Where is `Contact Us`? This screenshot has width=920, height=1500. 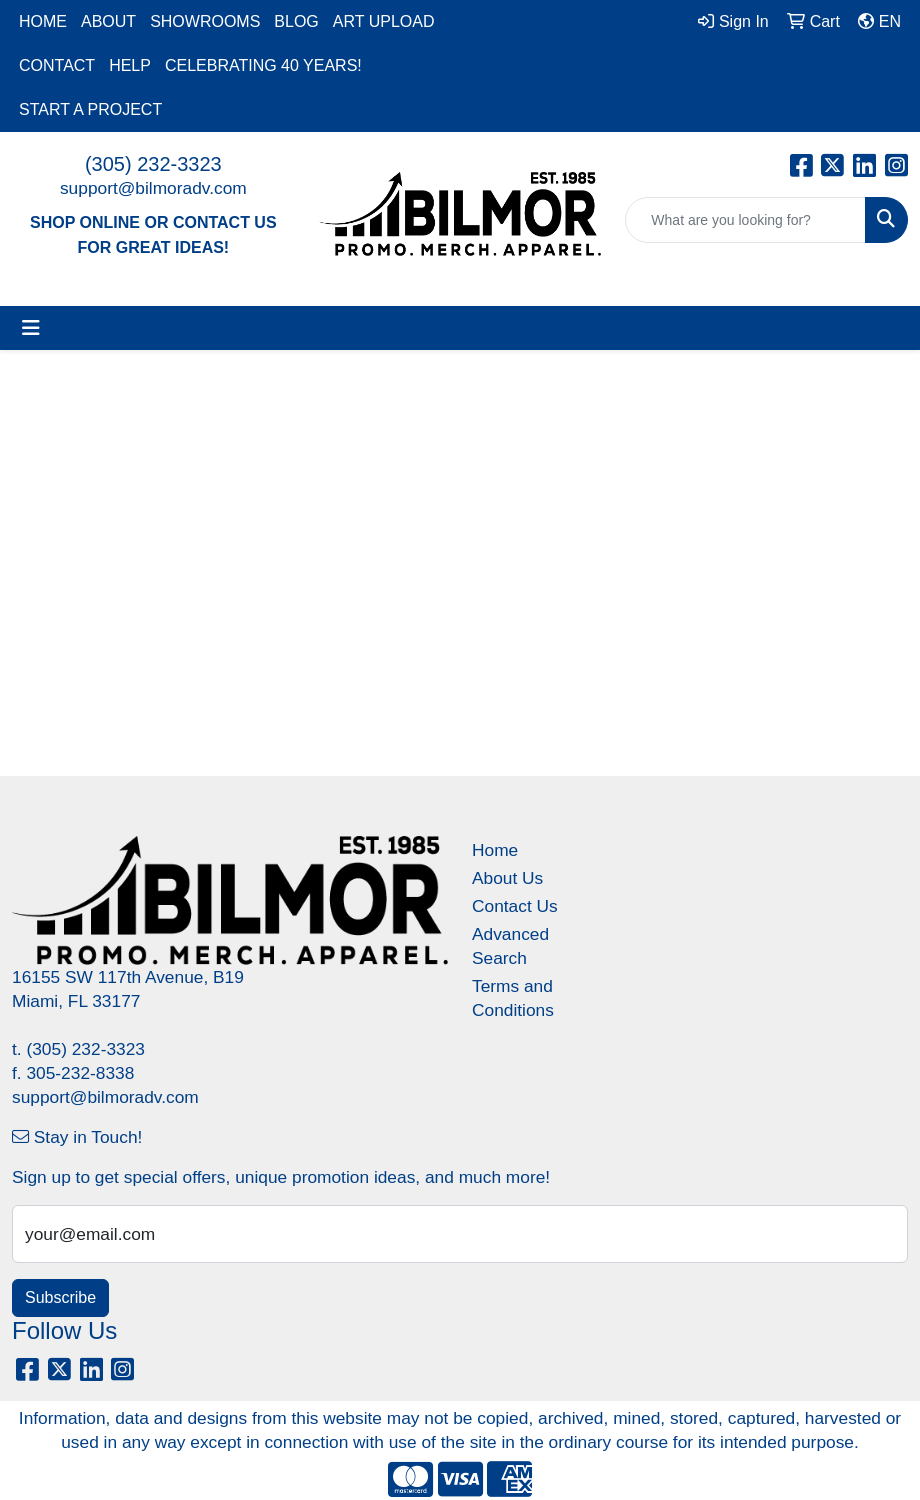 Contact Us is located at coordinates (515, 906).